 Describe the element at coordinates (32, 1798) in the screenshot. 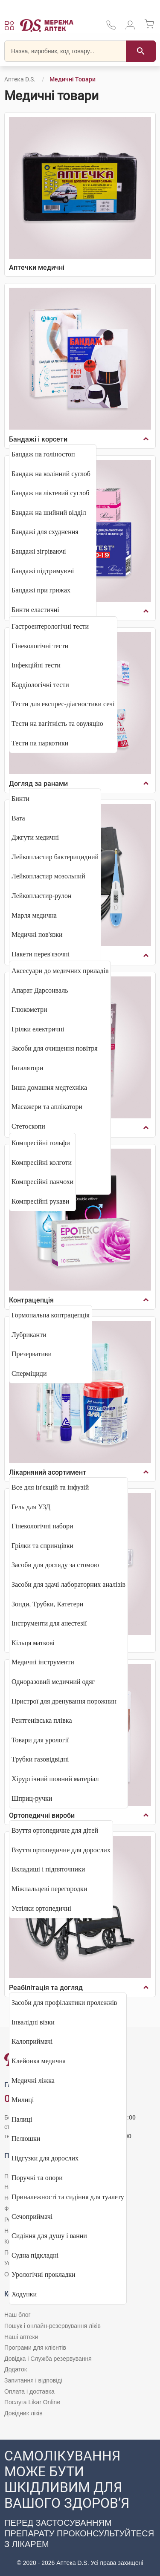

I see `Шприц-ручки` at that location.